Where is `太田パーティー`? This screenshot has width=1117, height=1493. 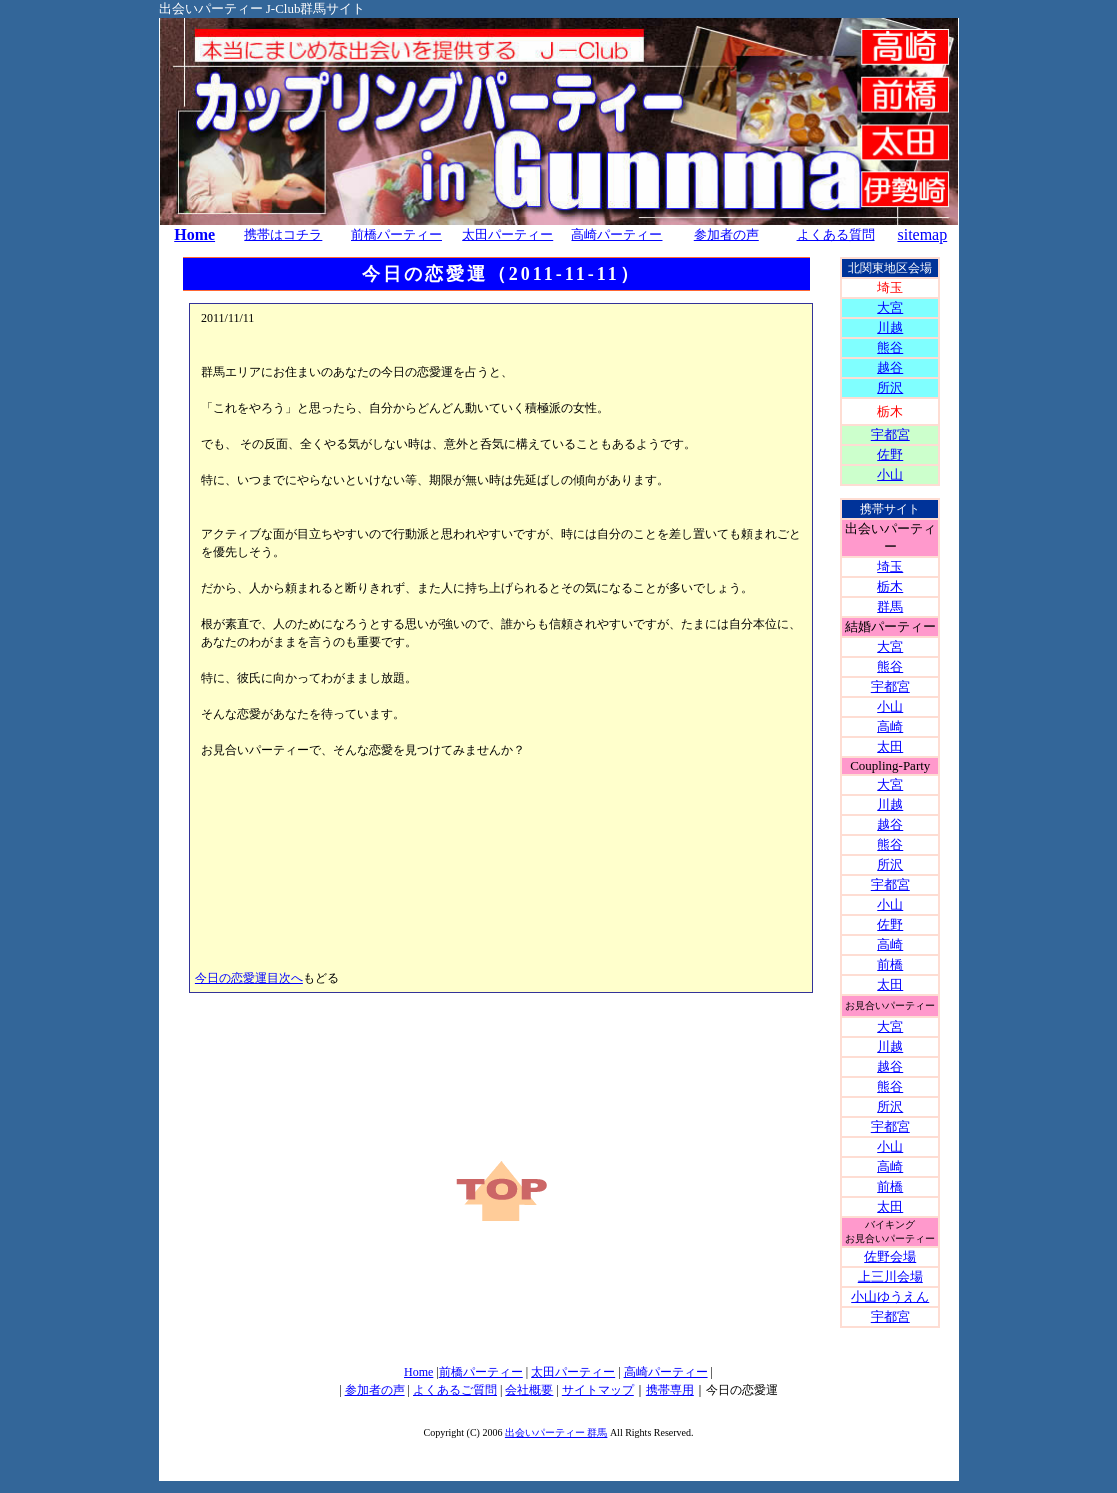 太田パーティー is located at coordinates (507, 234).